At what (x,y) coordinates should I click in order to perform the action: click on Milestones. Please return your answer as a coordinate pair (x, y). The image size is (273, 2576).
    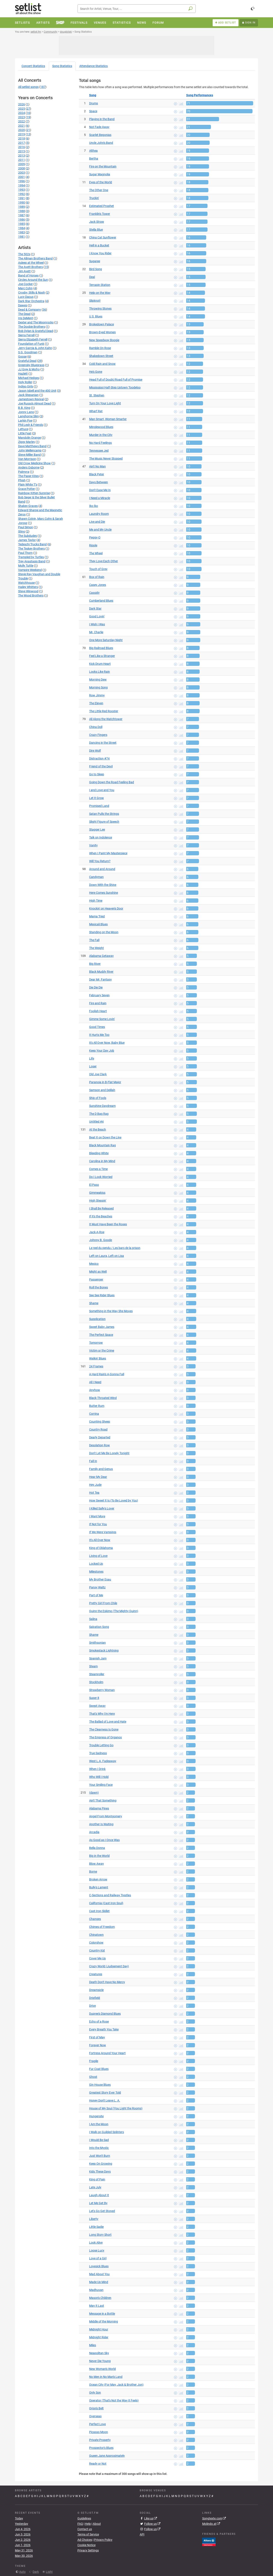
    Looking at the image, I should click on (96, 1571).